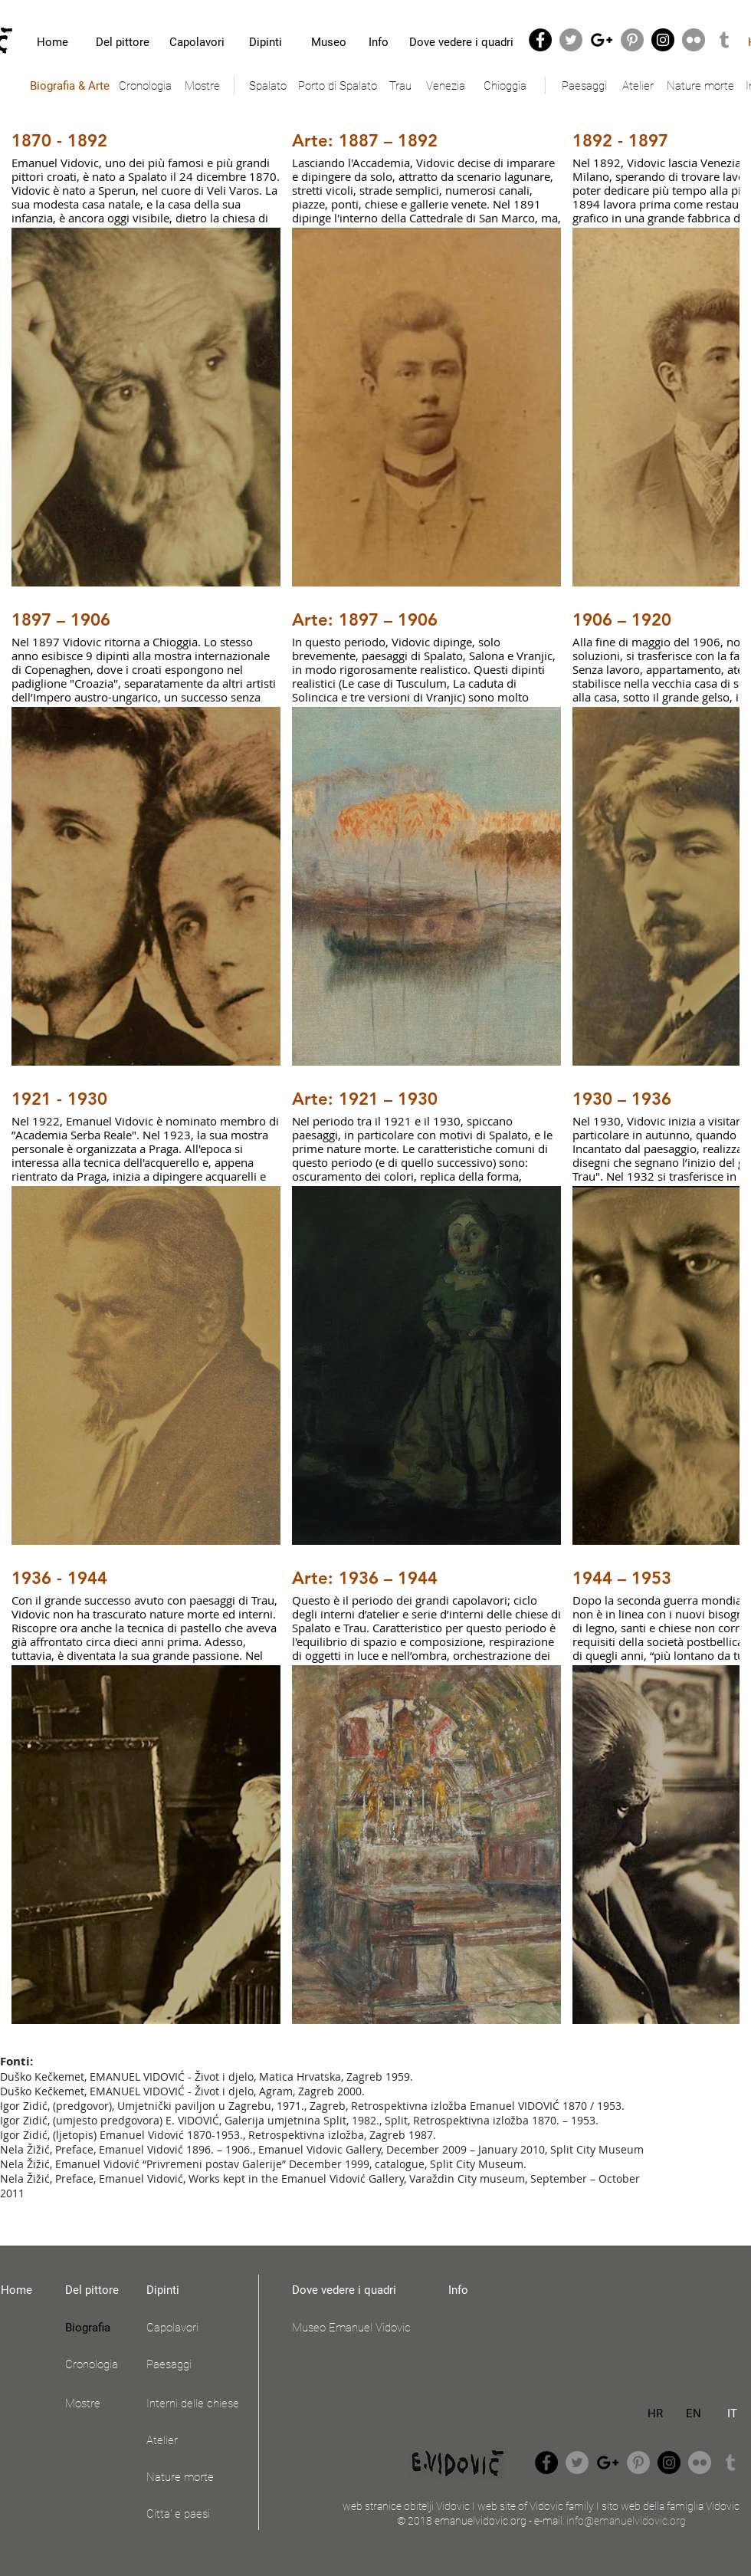 The image size is (751, 2576). What do you see at coordinates (626, 2521) in the screenshot?
I see `info@emanuelvidovic.org` at bounding box center [626, 2521].